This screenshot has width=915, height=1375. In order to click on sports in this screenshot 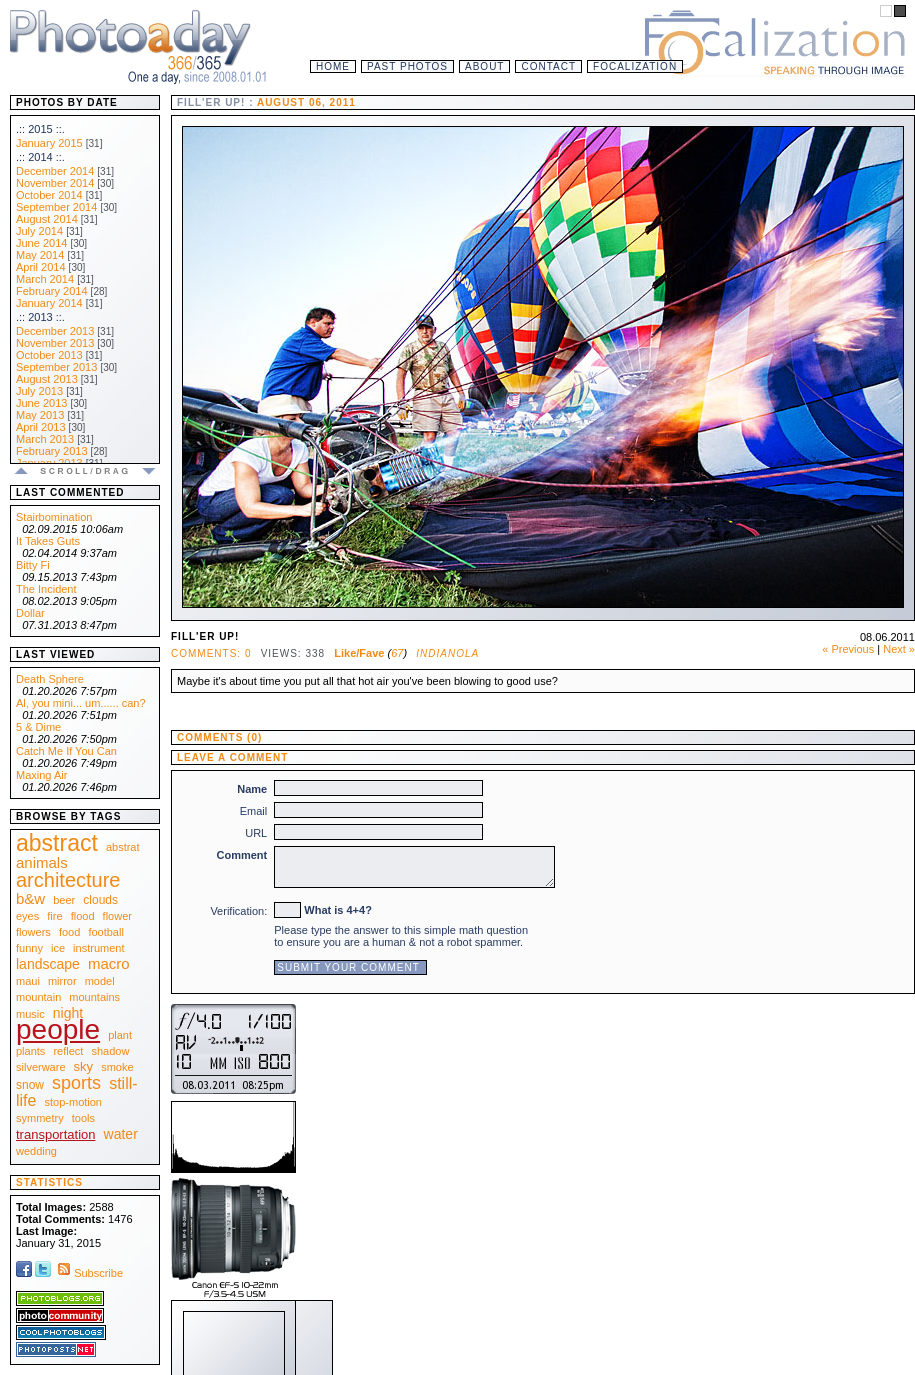, I will do `click(76, 1083)`.